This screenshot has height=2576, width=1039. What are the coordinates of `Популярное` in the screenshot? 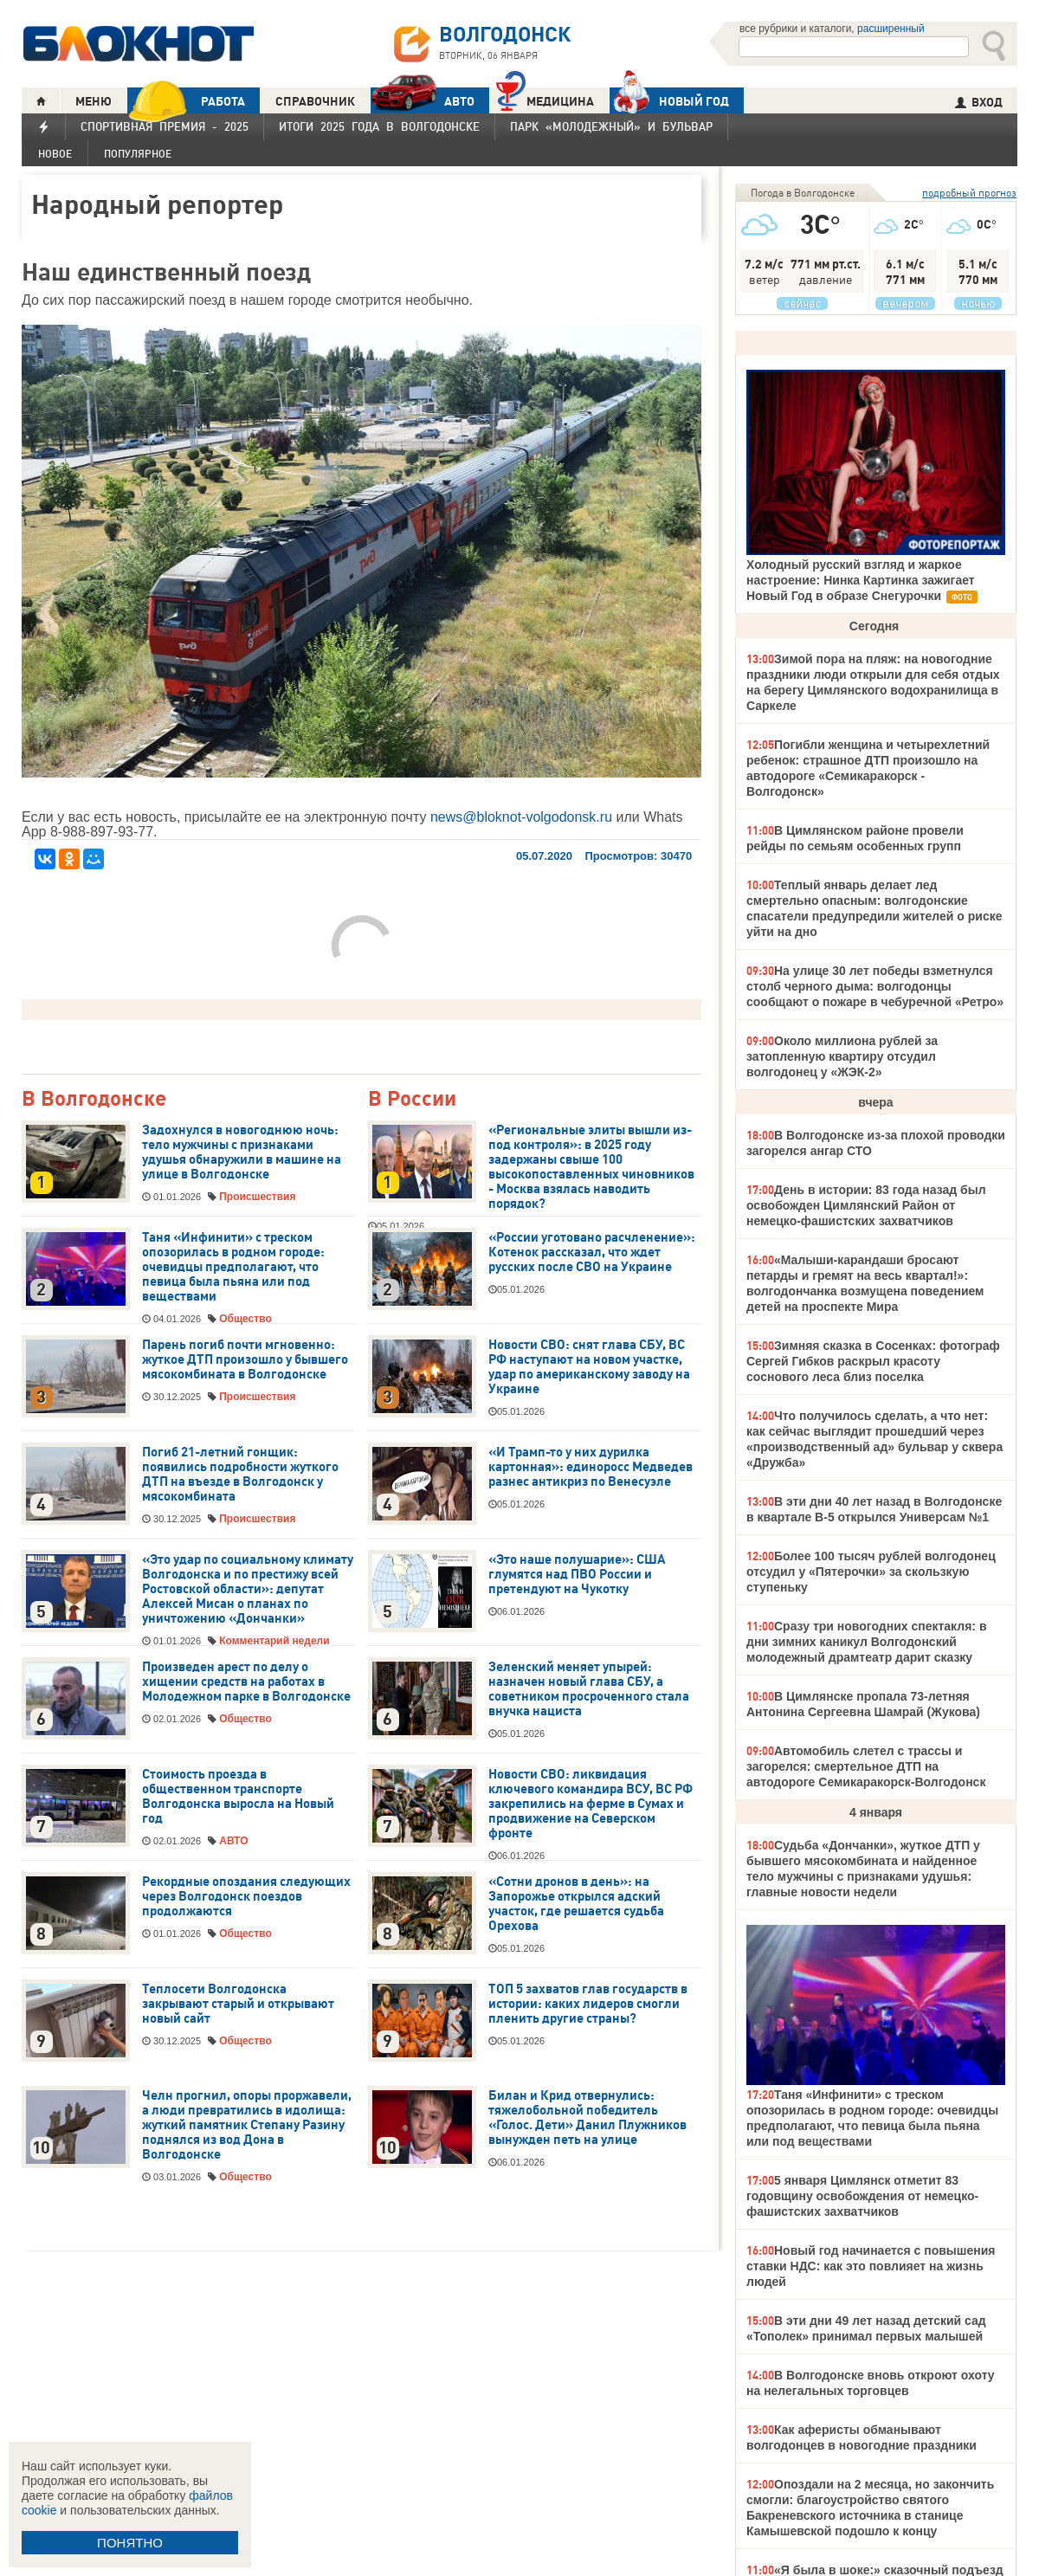 It's located at (137, 153).